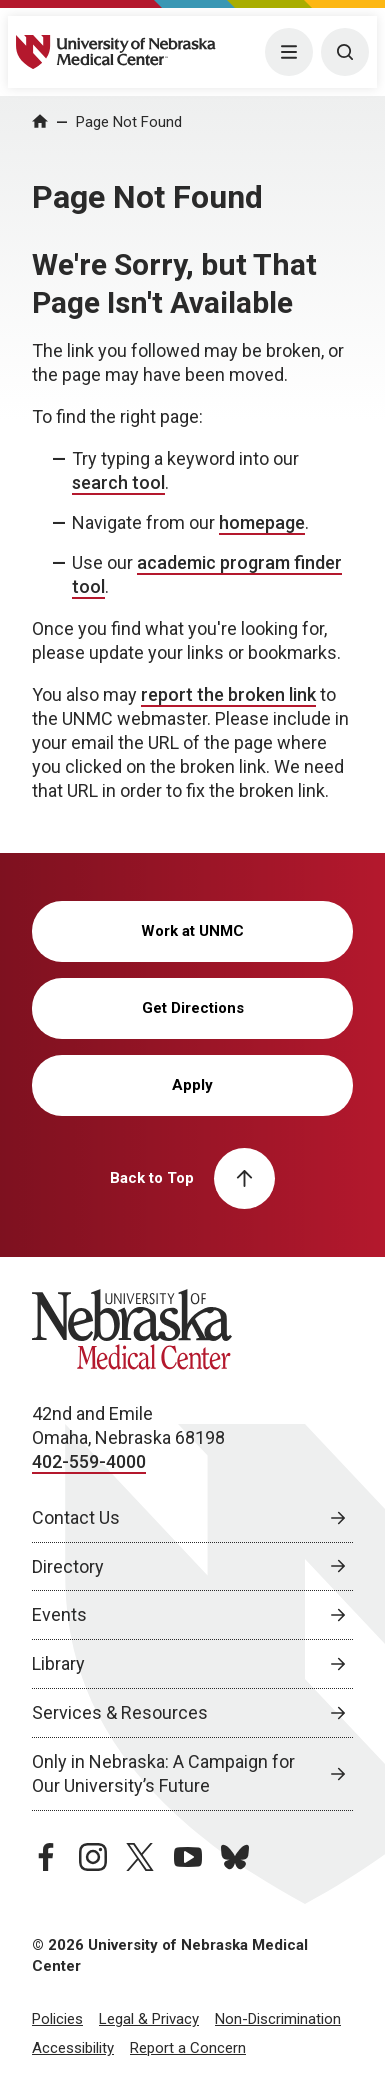 The width and height of the screenshot is (385, 2091). I want to click on Directory [Directory, opens in a new window], so click(68, 1566).